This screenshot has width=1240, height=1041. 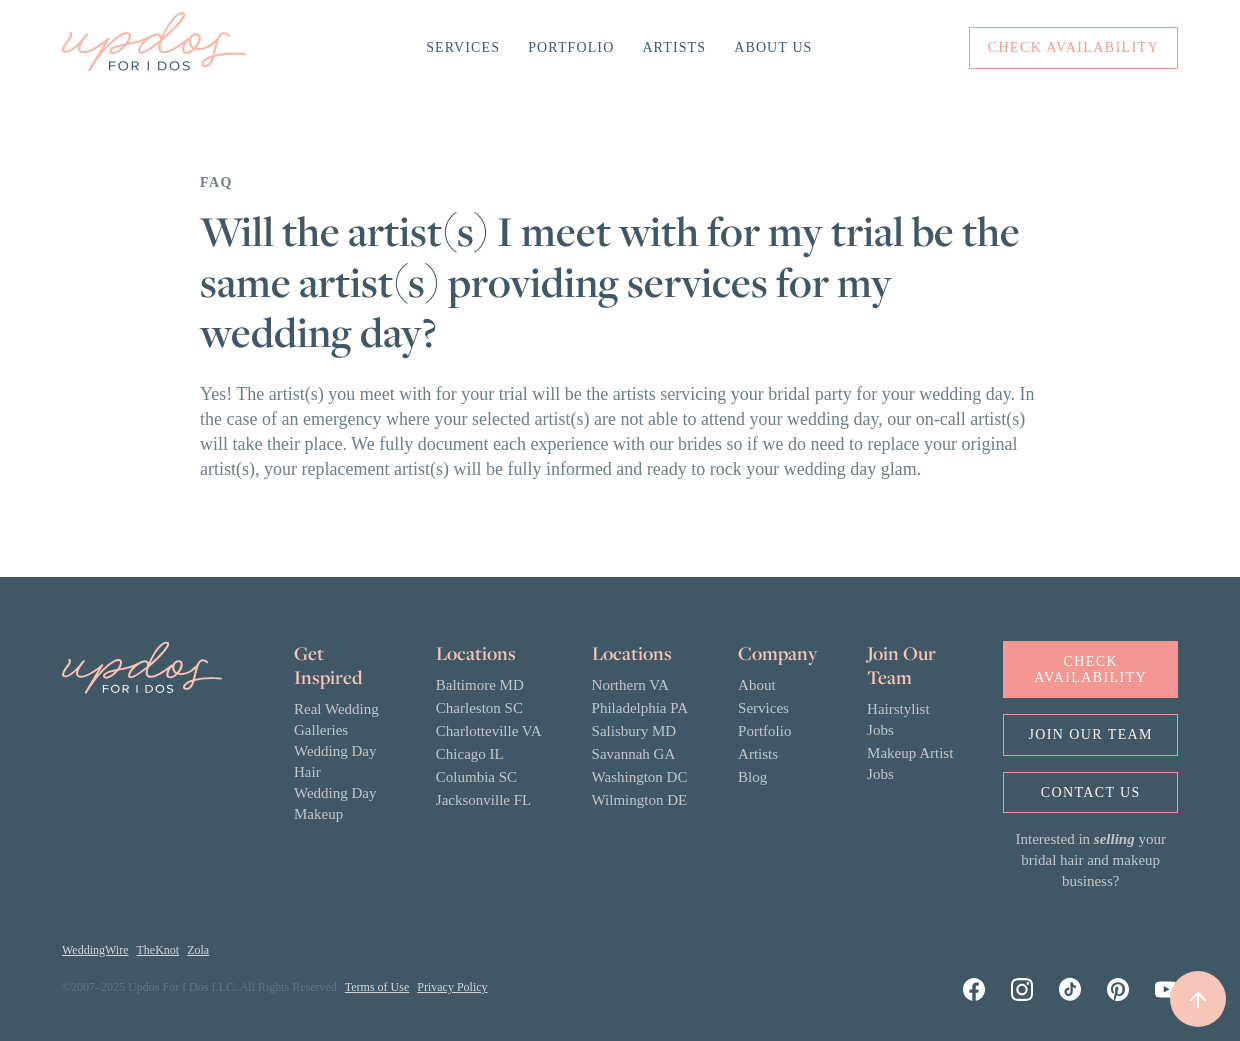 I want to click on WeddingWire, so click(x=95, y=950).